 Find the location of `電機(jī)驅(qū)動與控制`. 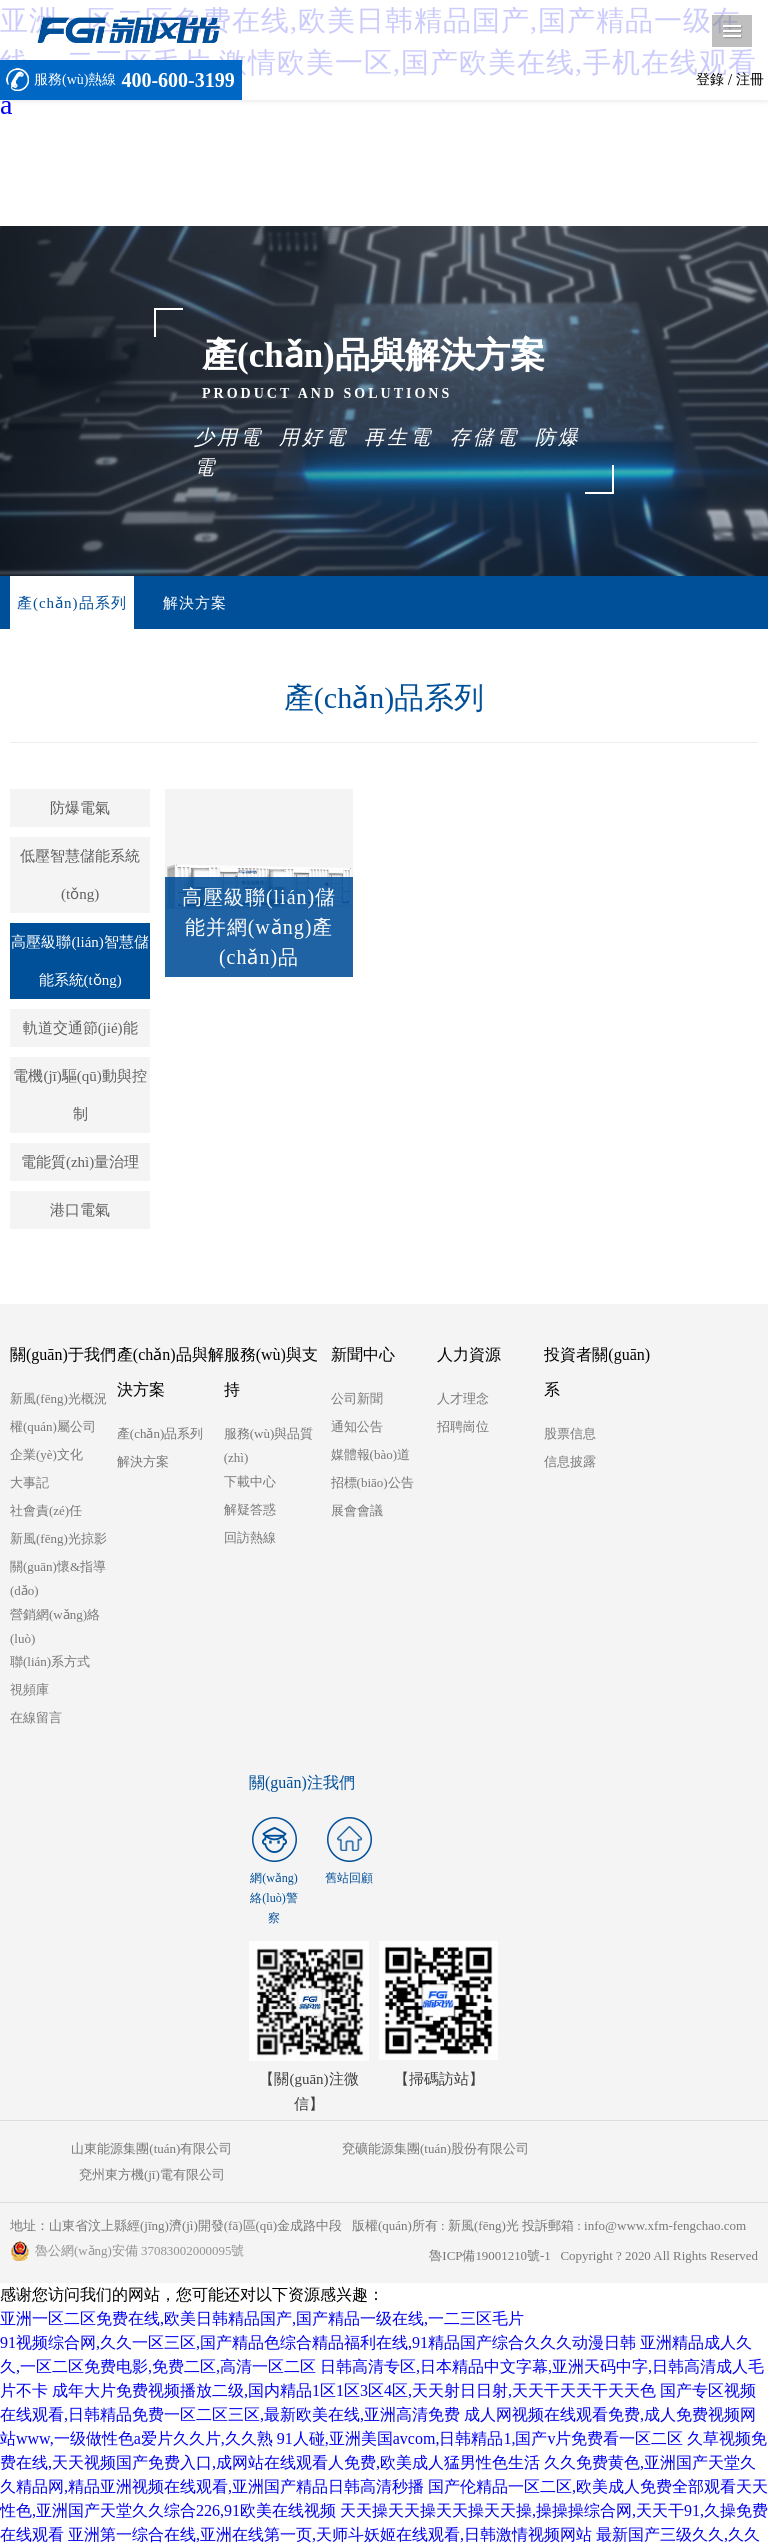

電機(jī)驅(qū)動與控制 is located at coordinates (79, 1096).